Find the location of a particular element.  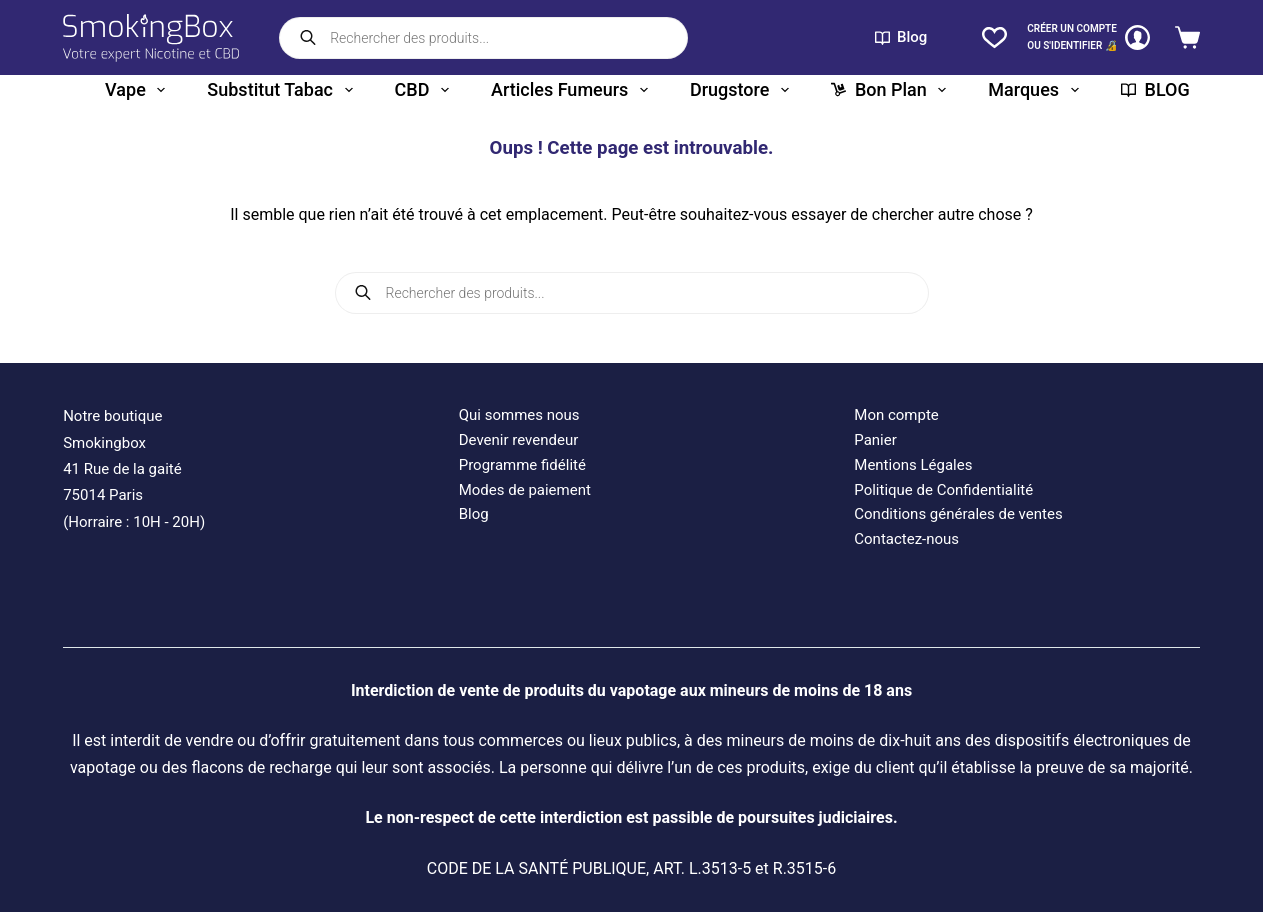

Politique de Confidentialité is located at coordinates (943, 490).